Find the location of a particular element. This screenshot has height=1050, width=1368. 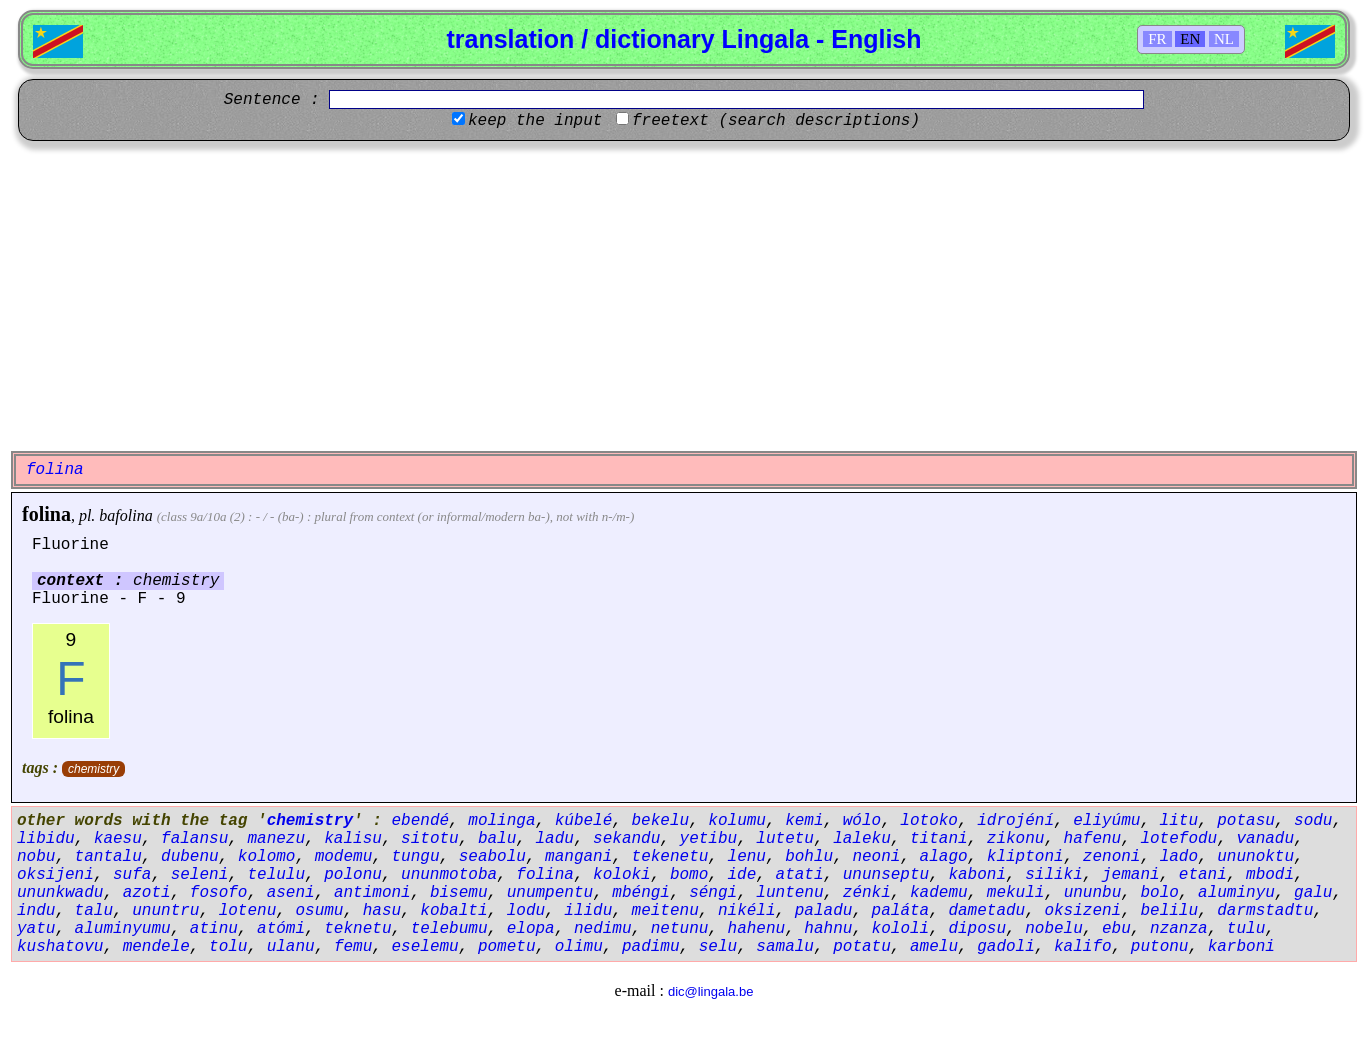

mbodi is located at coordinates (1270, 875).